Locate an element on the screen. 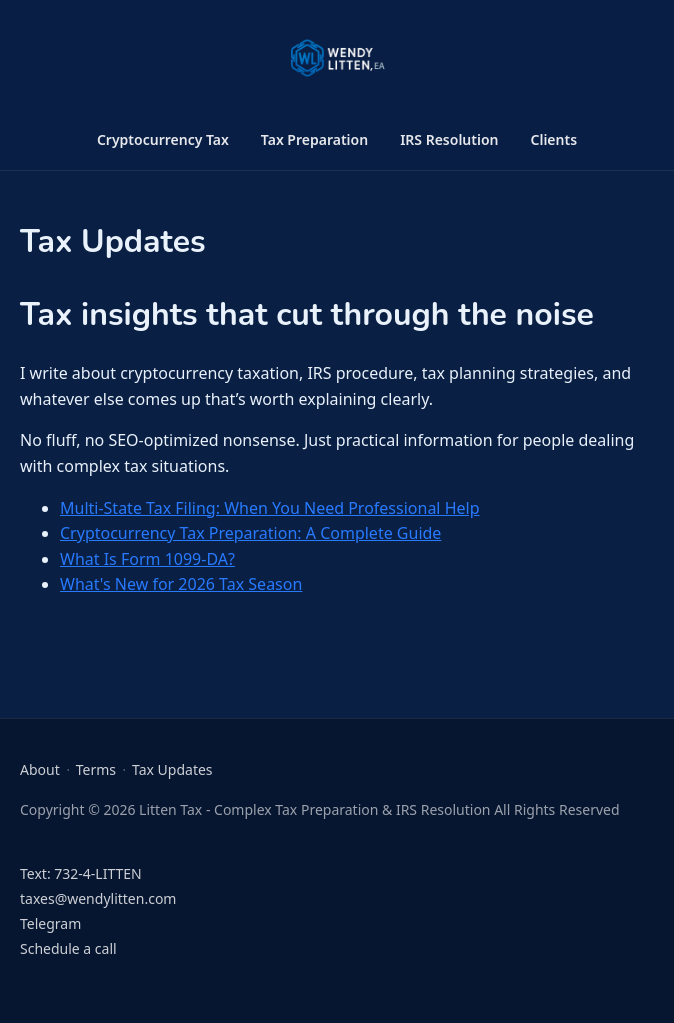 Image resolution: width=674 pixels, height=1023 pixels. Text: 732-4-LITTEN is located at coordinates (81, 873).